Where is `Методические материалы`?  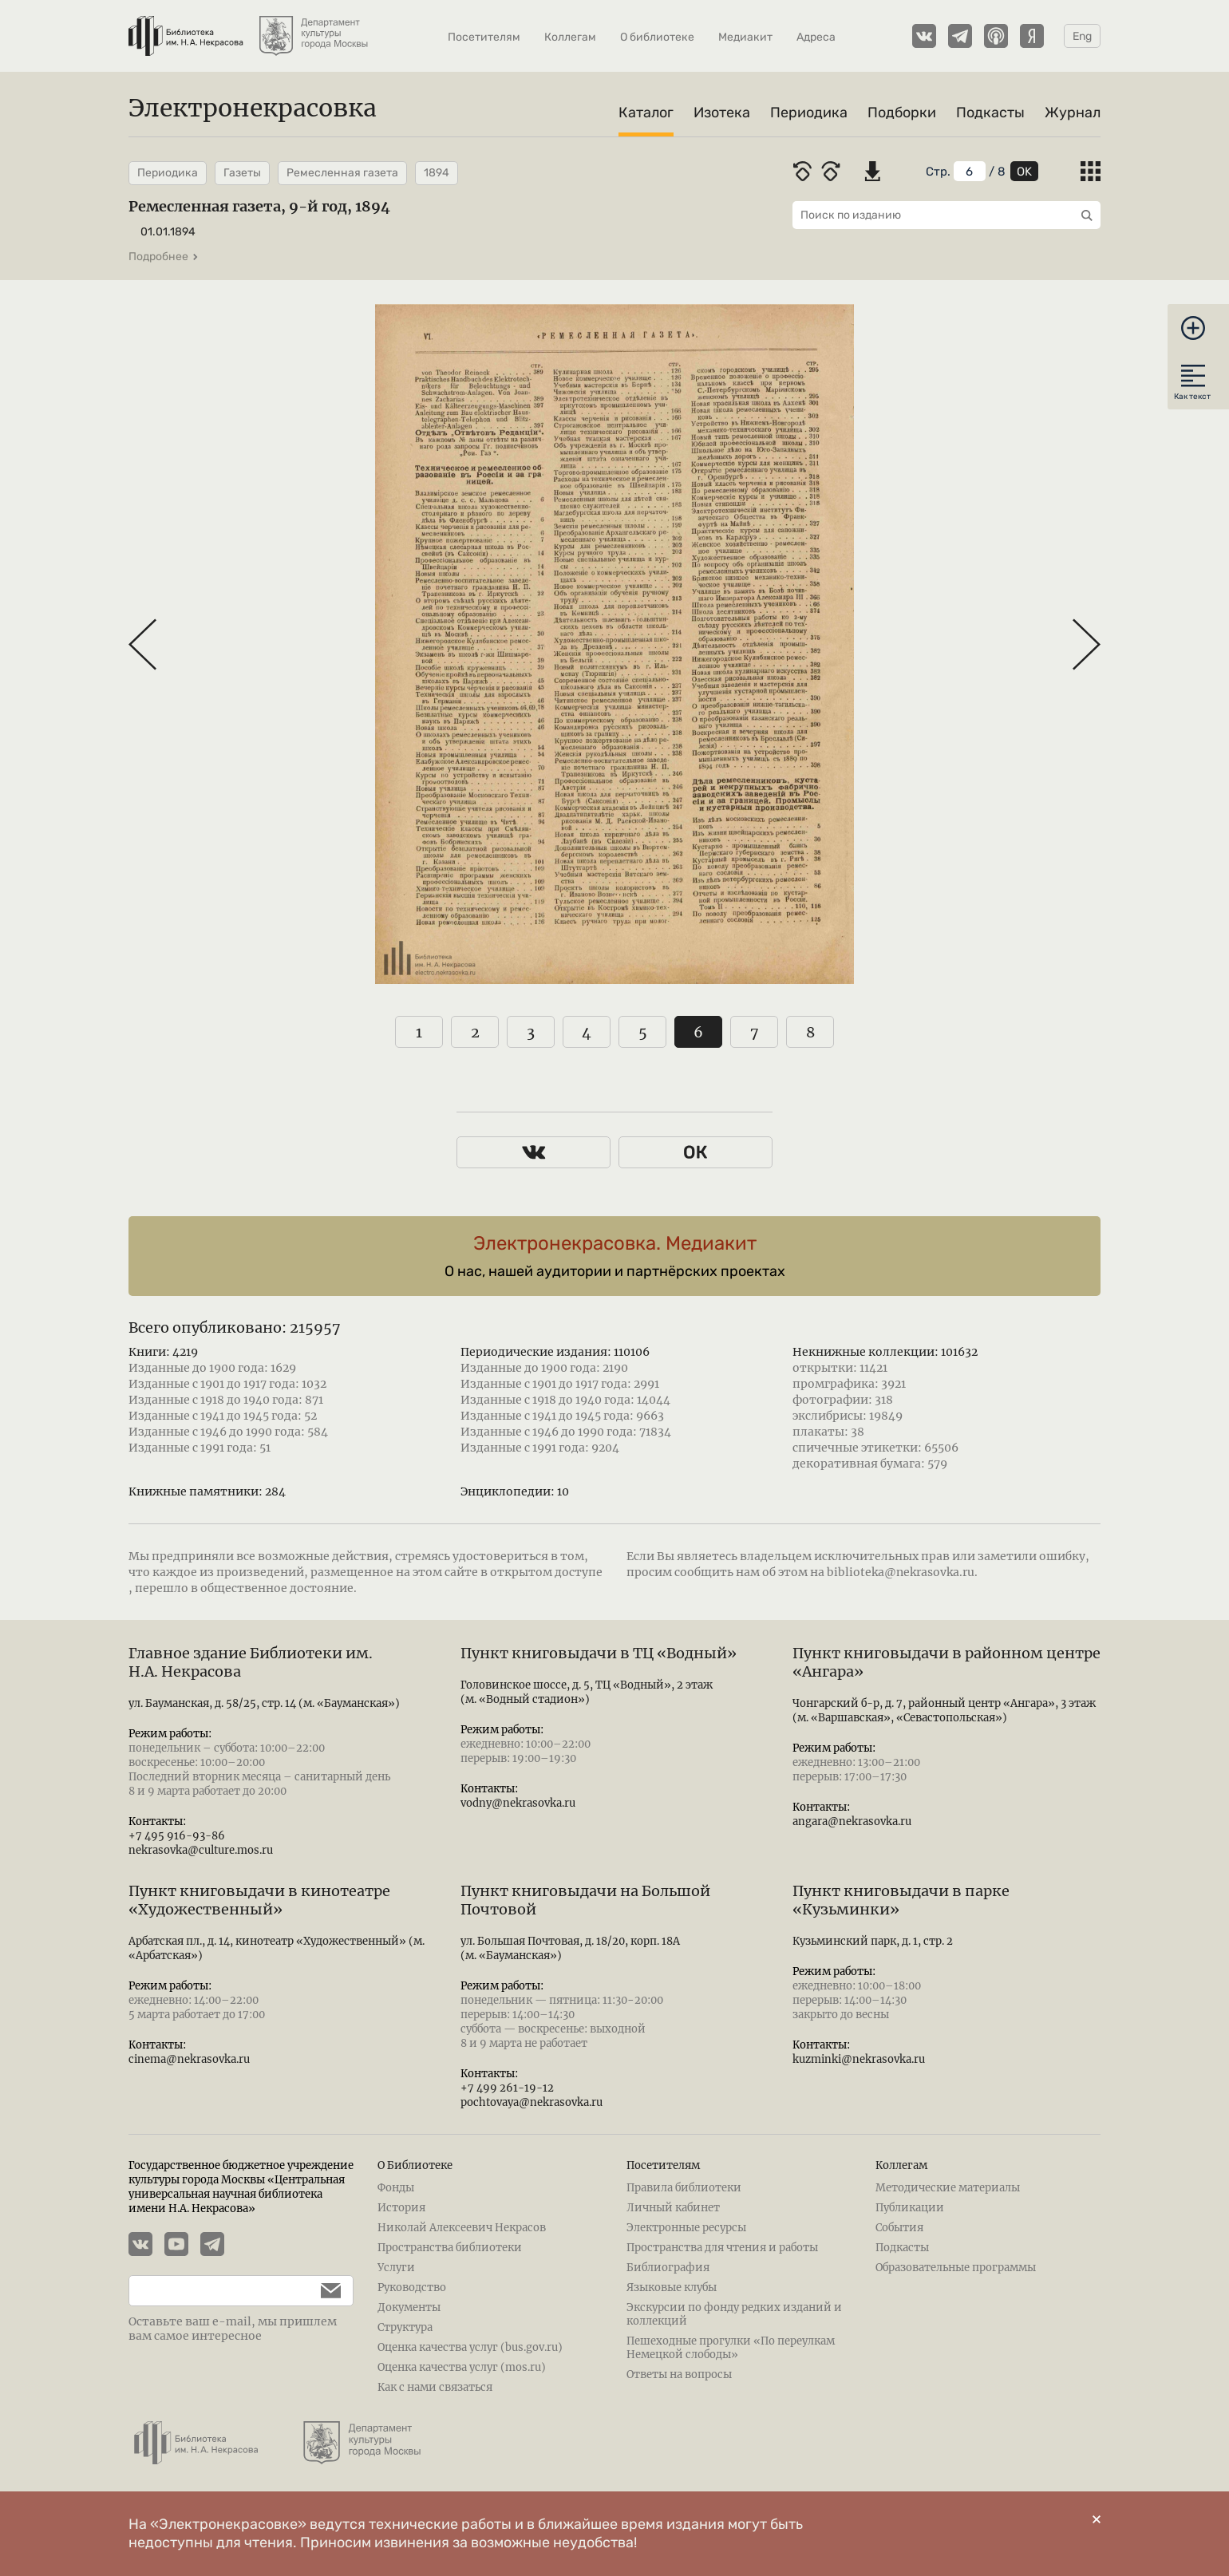
Методические материалы is located at coordinates (947, 2188).